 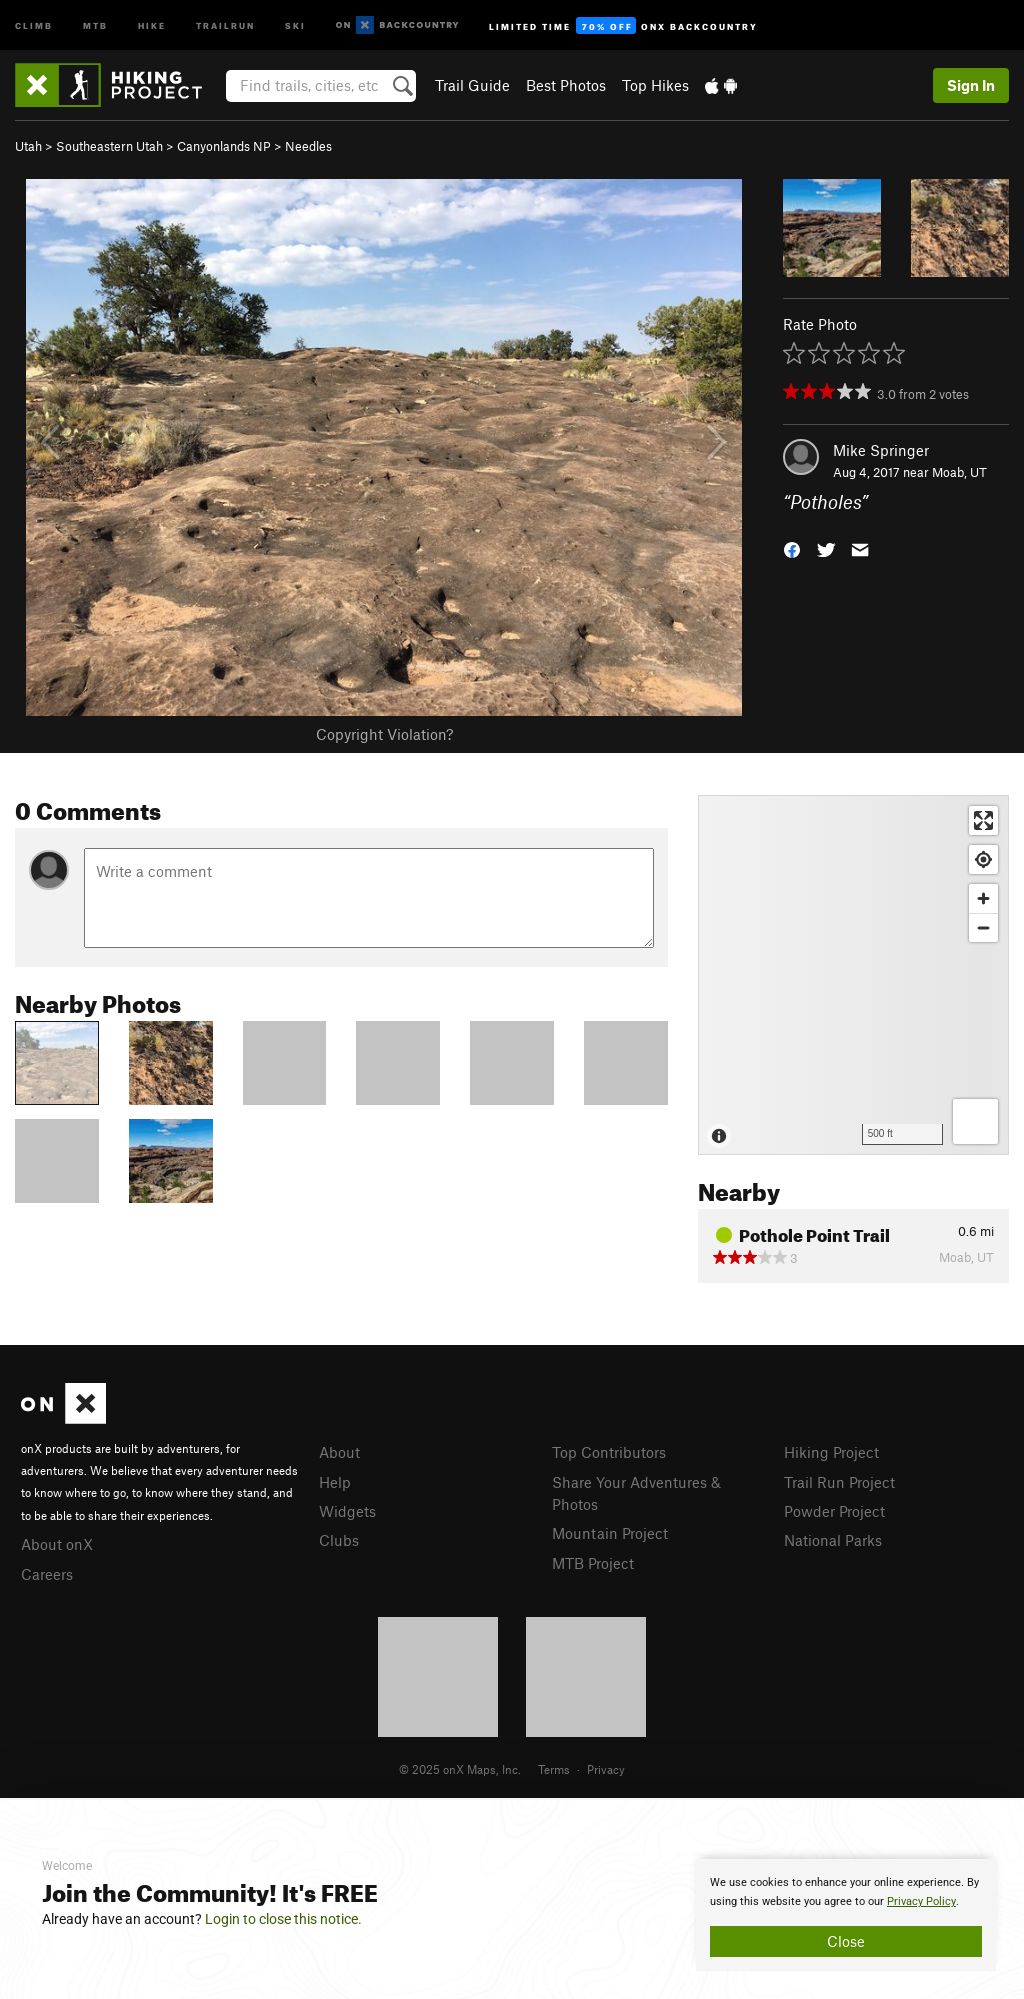 What do you see at coordinates (225, 24) in the screenshot?
I see `Trailrun` at bounding box center [225, 24].